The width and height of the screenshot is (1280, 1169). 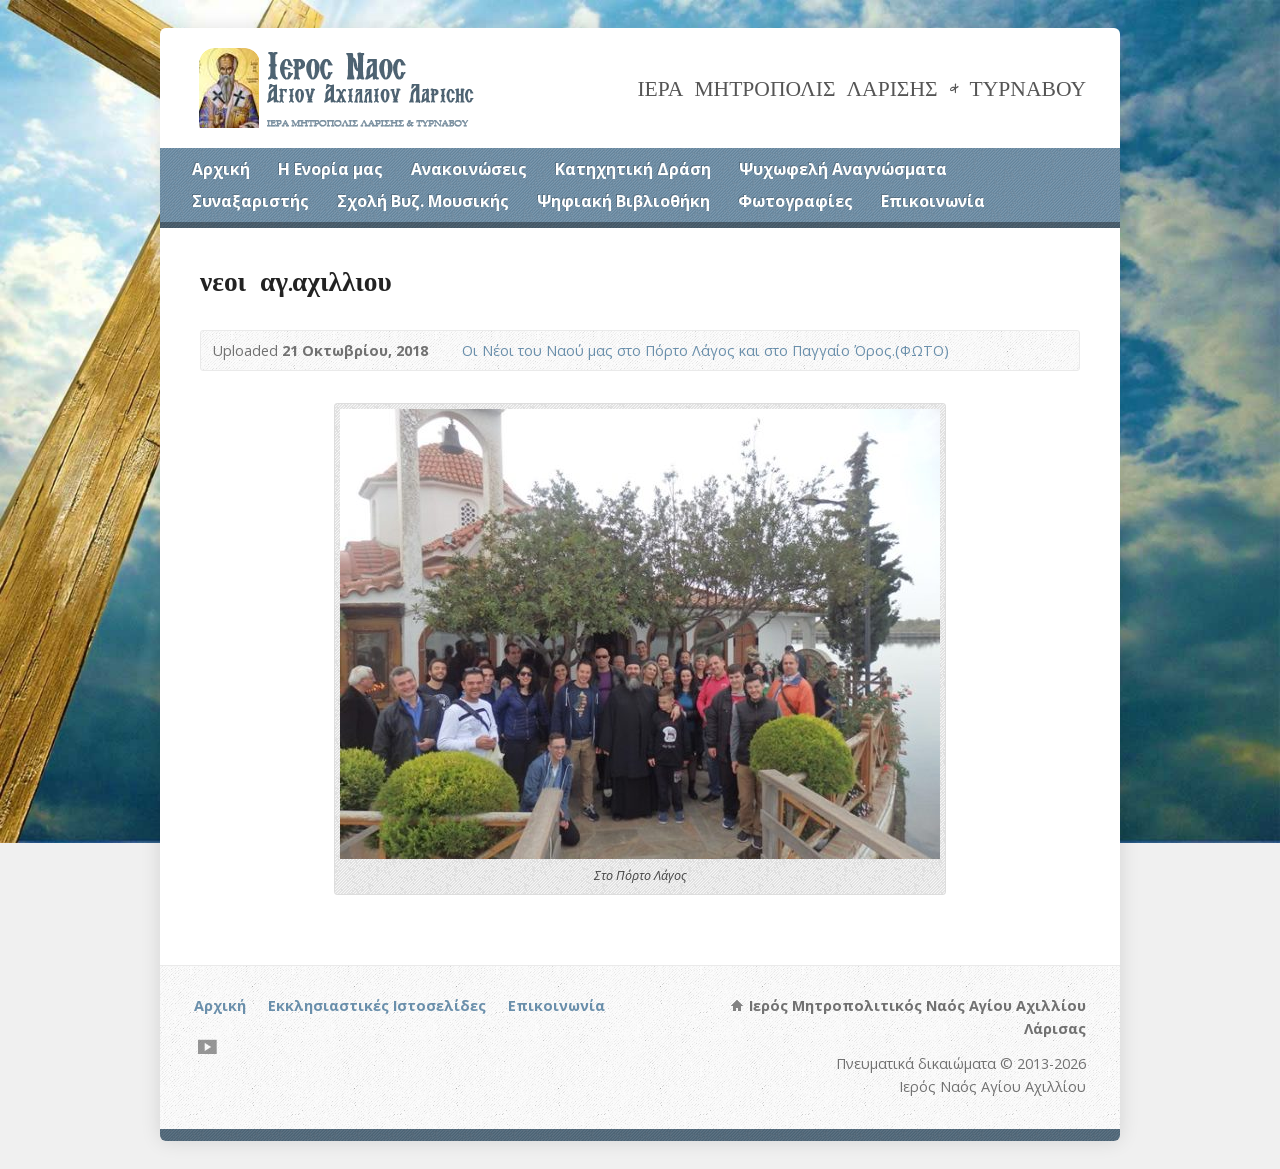 What do you see at coordinates (377, 1005) in the screenshot?
I see `Εκκλησιαστικές Ιστοσελίδες` at bounding box center [377, 1005].